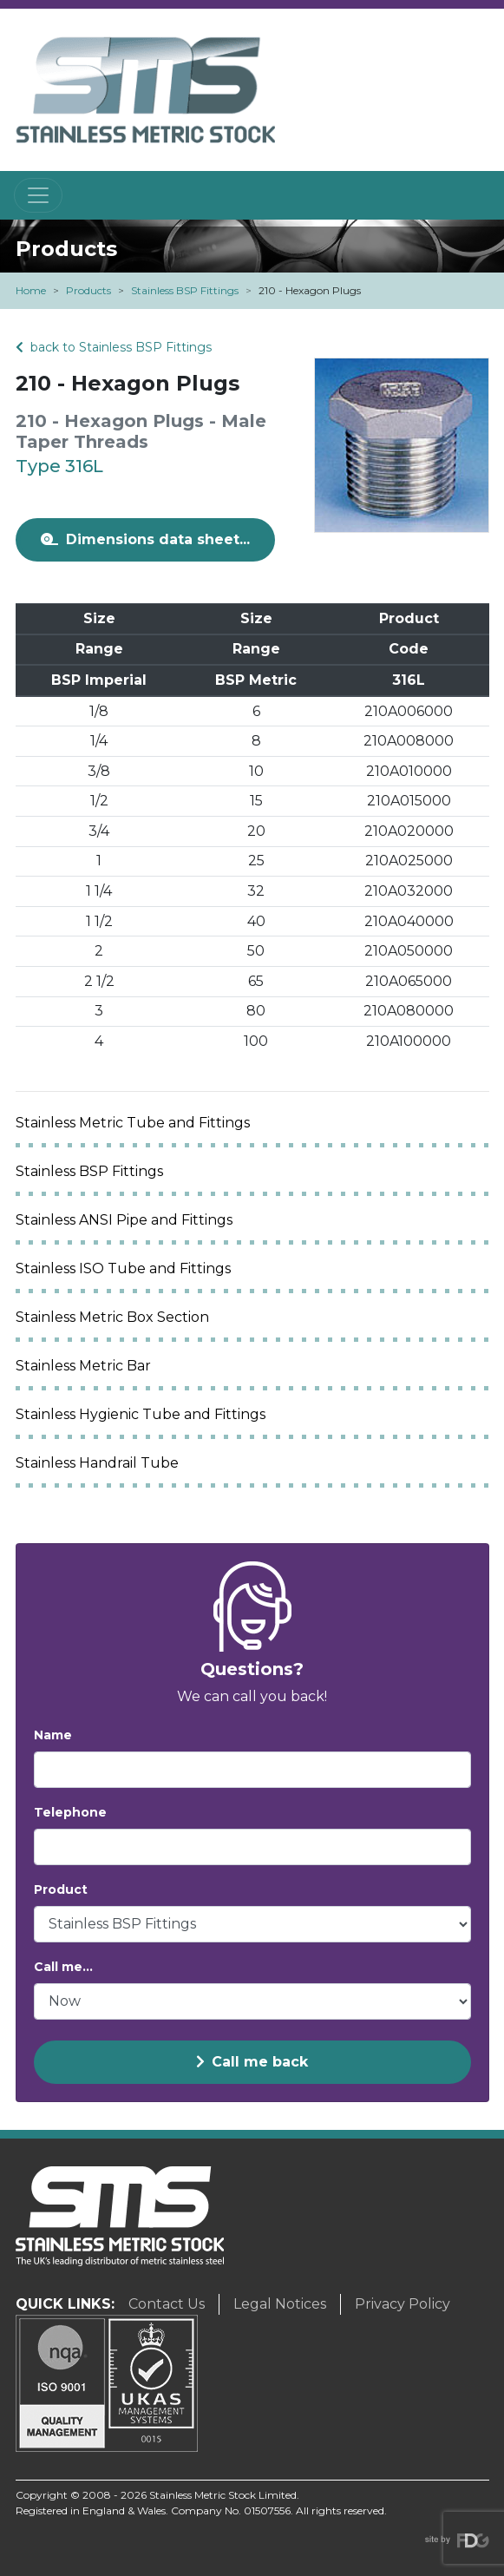 This screenshot has height=2576, width=504. I want to click on Stainless ISO Tube and Fittings, so click(123, 1268).